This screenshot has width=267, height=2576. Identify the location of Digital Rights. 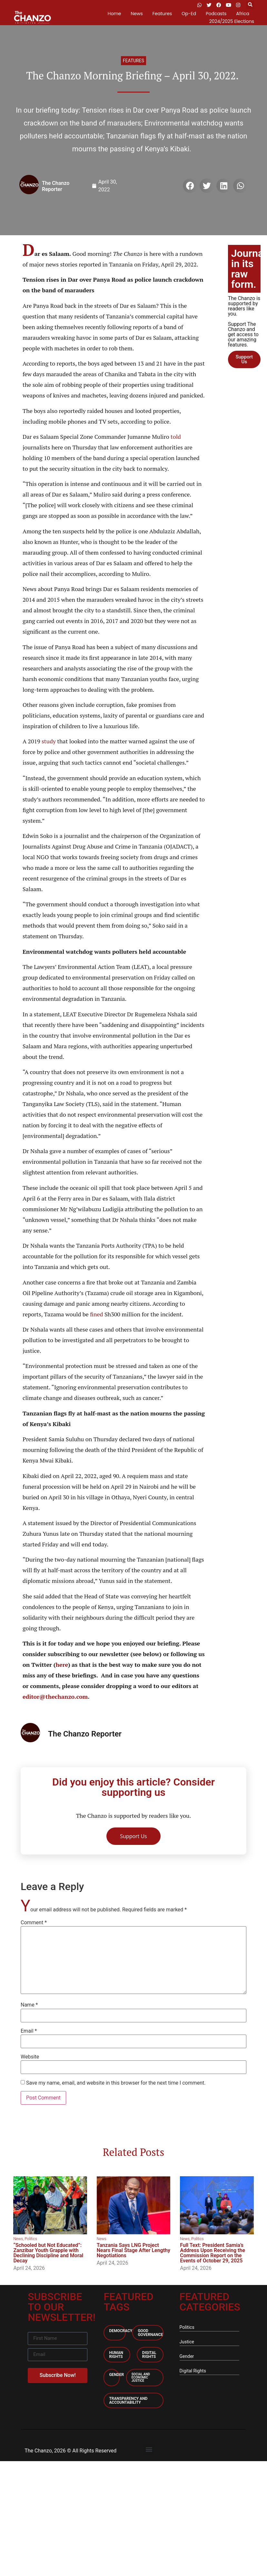
(149, 2354).